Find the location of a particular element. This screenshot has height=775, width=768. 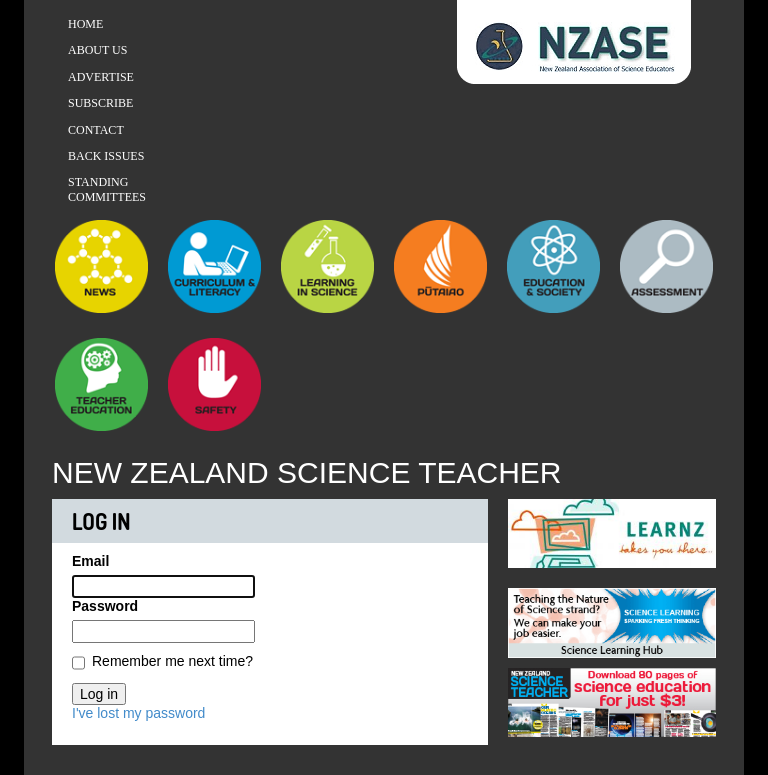

Subscribe is located at coordinates (100, 103).